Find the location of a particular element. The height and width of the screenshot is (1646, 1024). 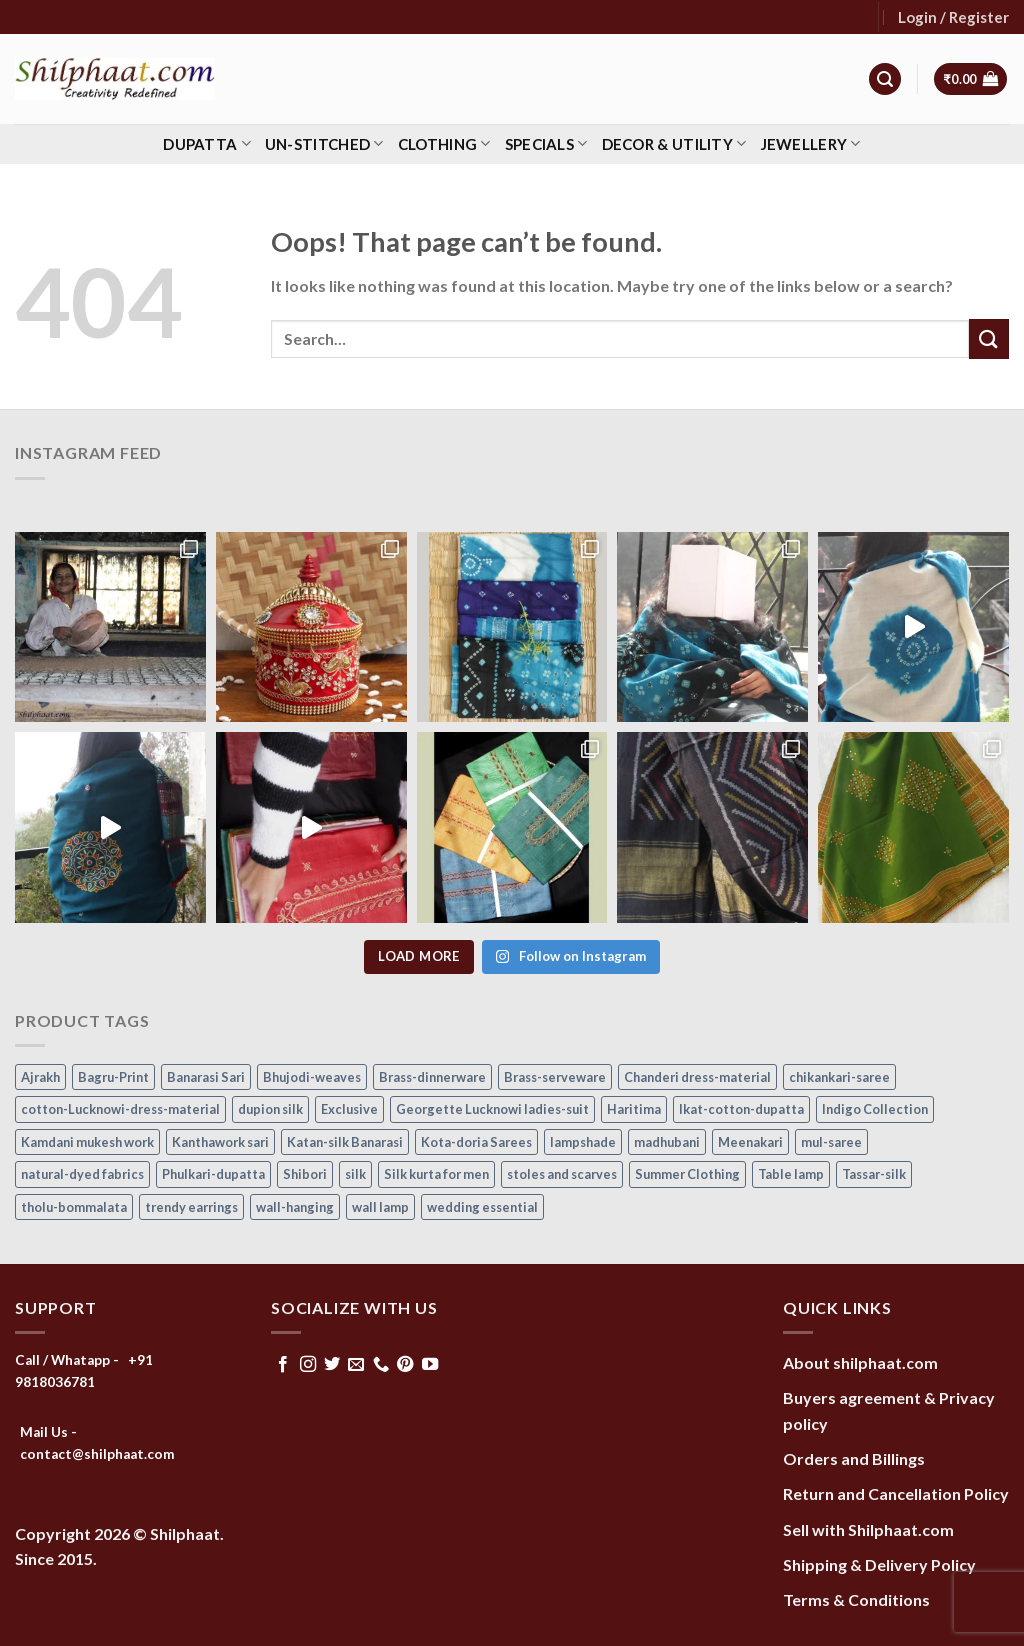

[Search] is located at coordinates (885, 79).